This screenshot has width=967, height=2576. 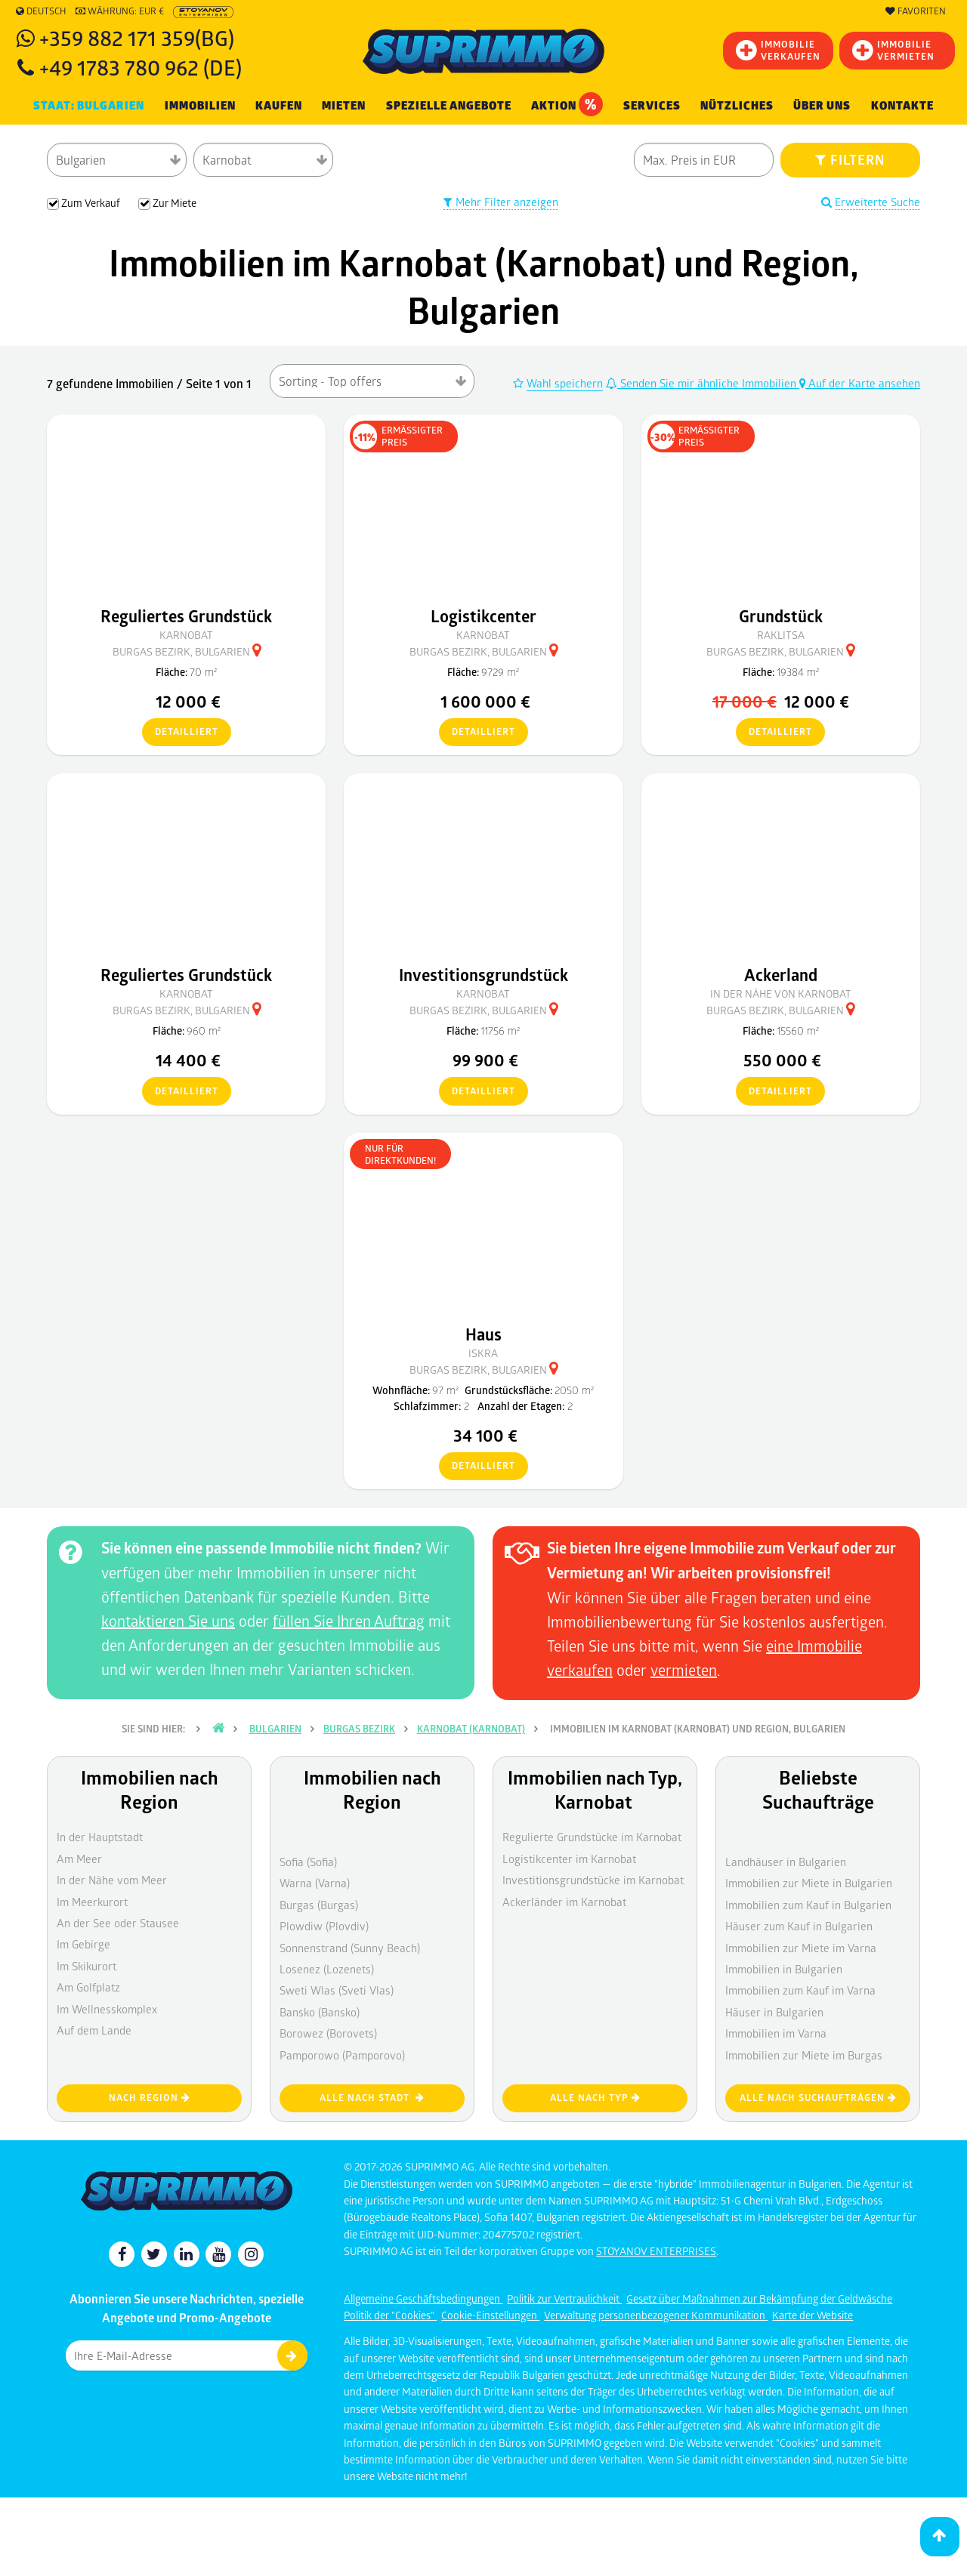 What do you see at coordinates (140, 67) in the screenshot?
I see `+49 1783 780 962 (DE)` at bounding box center [140, 67].